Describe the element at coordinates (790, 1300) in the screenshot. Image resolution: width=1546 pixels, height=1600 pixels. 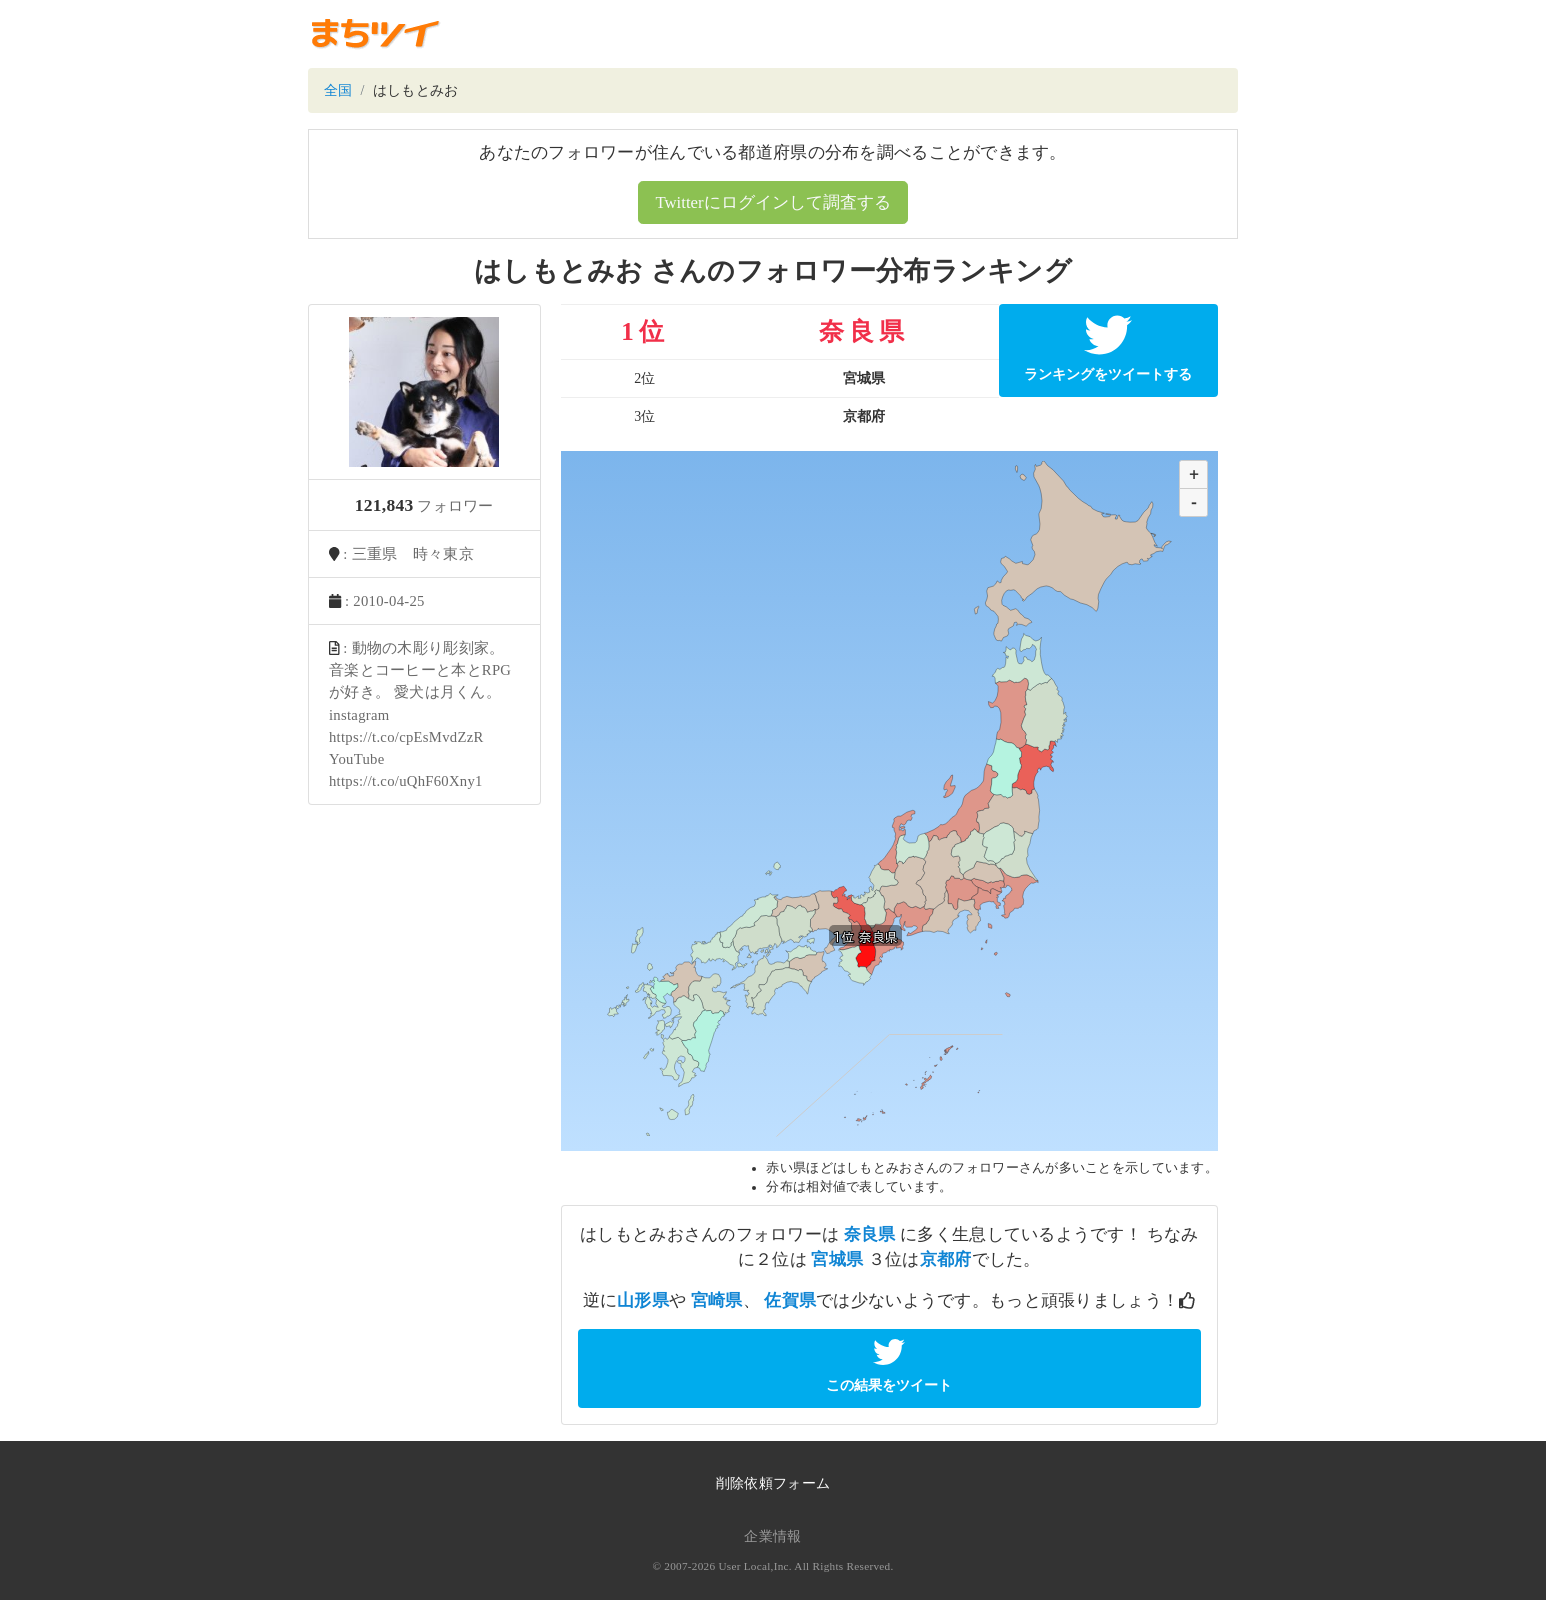
I see `佐賀県` at that location.